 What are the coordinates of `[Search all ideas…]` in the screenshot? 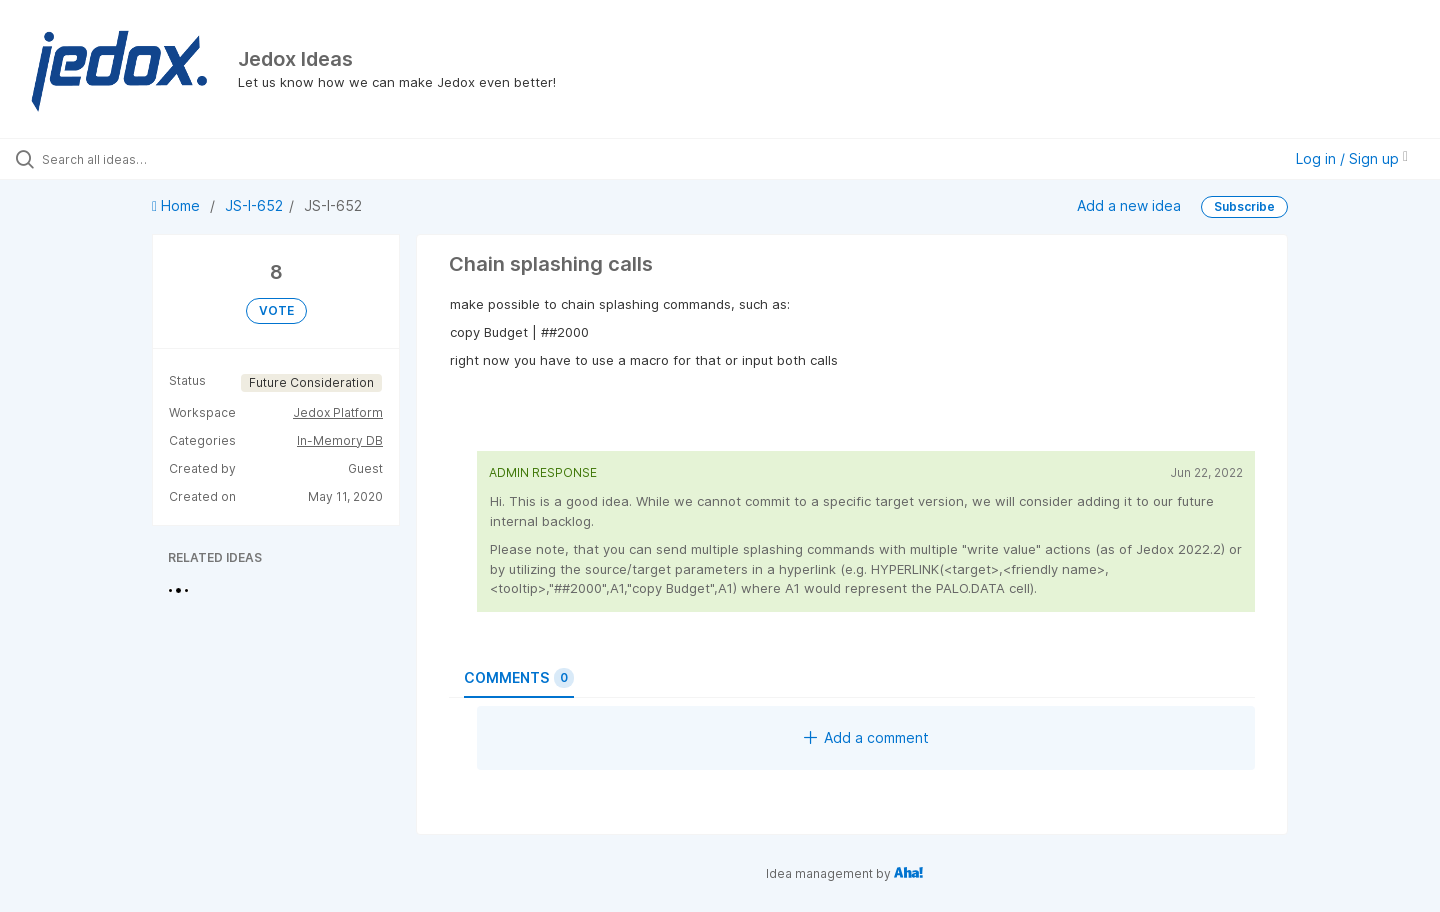 It's located at (169, 159).